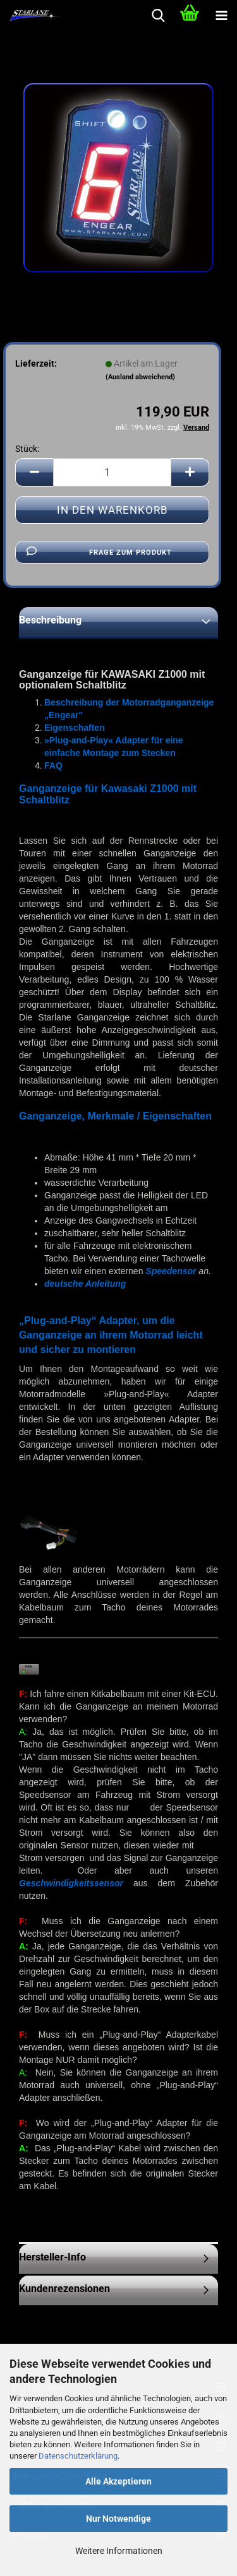  What do you see at coordinates (158, 16) in the screenshot?
I see `[searchbar toggle button]` at bounding box center [158, 16].